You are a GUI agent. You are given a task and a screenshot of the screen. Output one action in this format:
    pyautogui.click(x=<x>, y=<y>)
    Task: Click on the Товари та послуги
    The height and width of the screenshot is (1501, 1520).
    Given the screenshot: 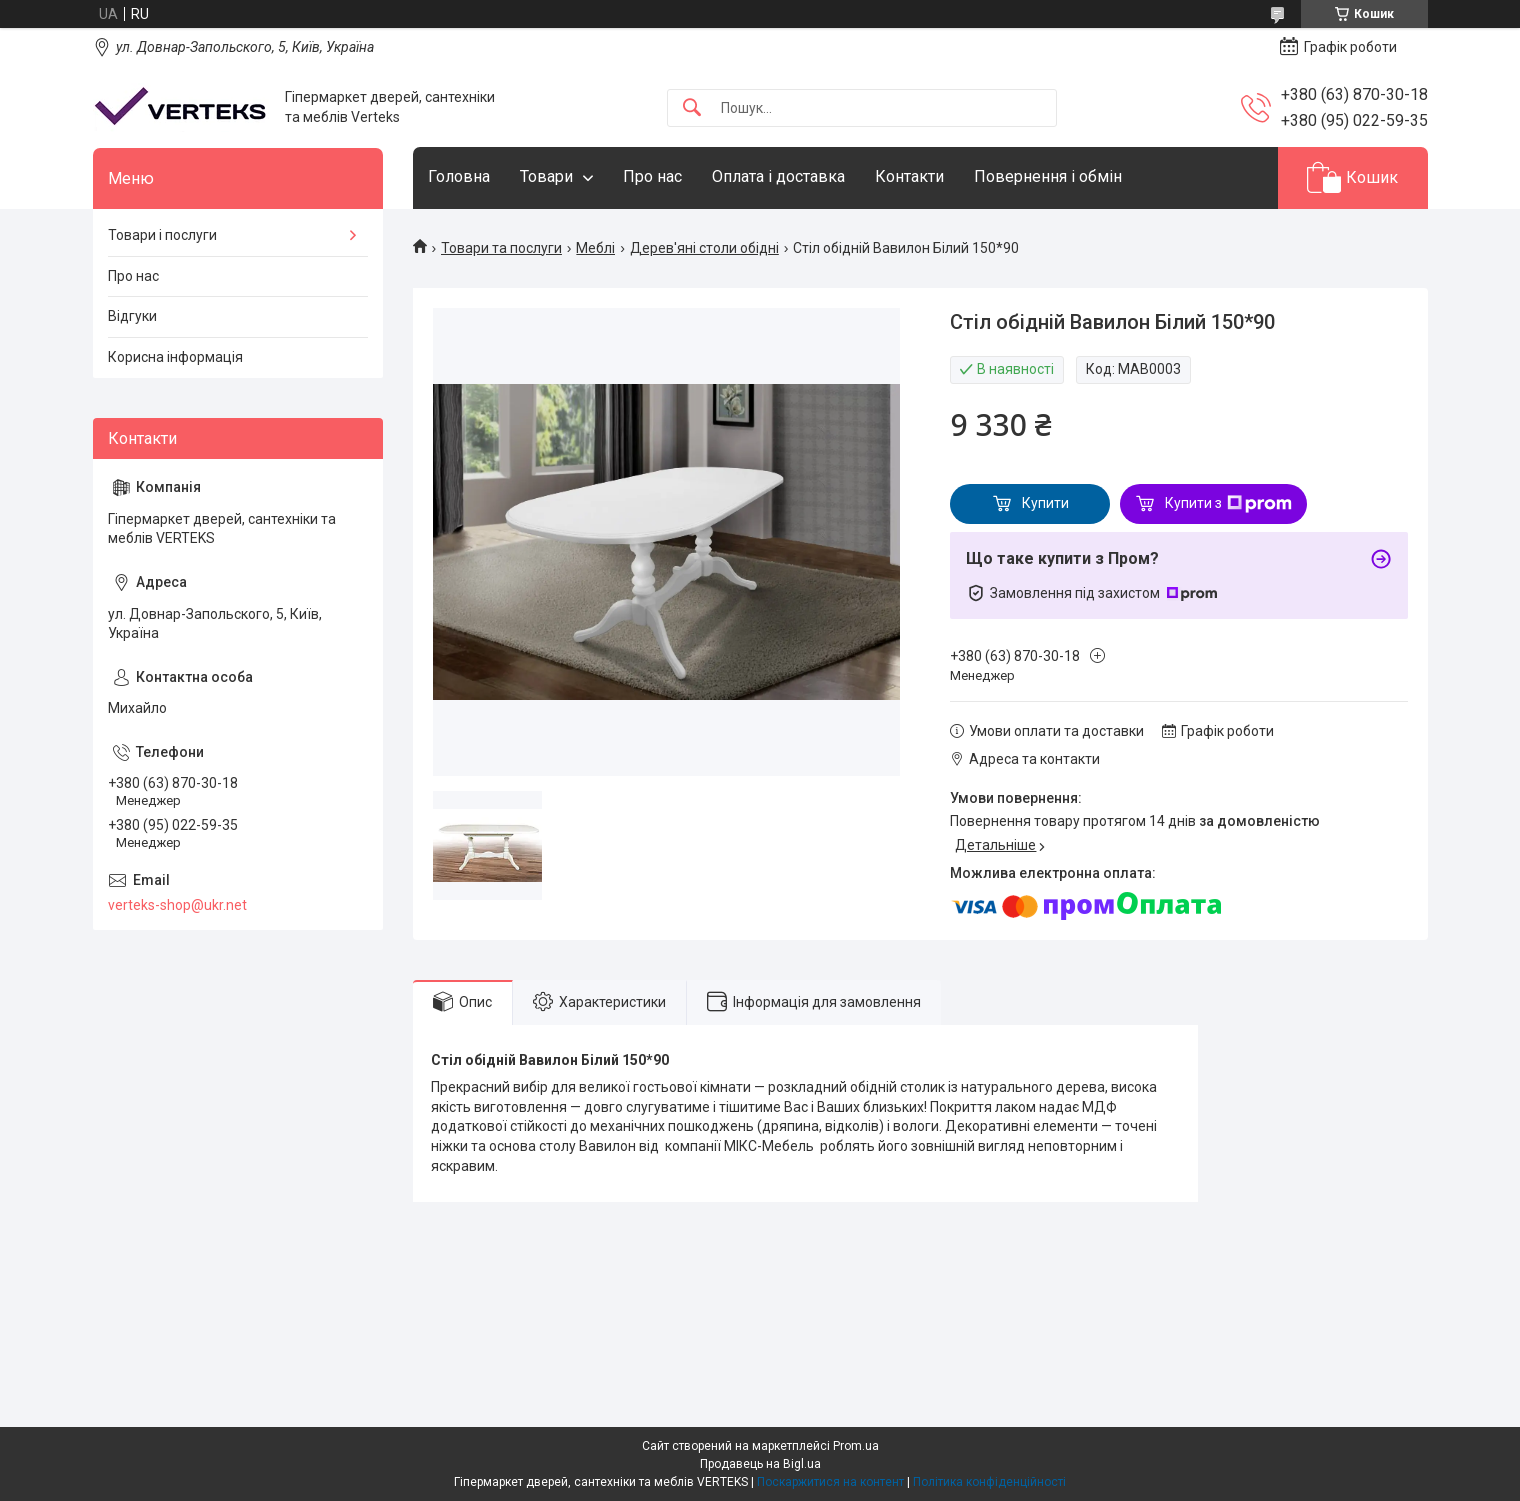 What is the action you would take?
    pyautogui.click(x=501, y=248)
    